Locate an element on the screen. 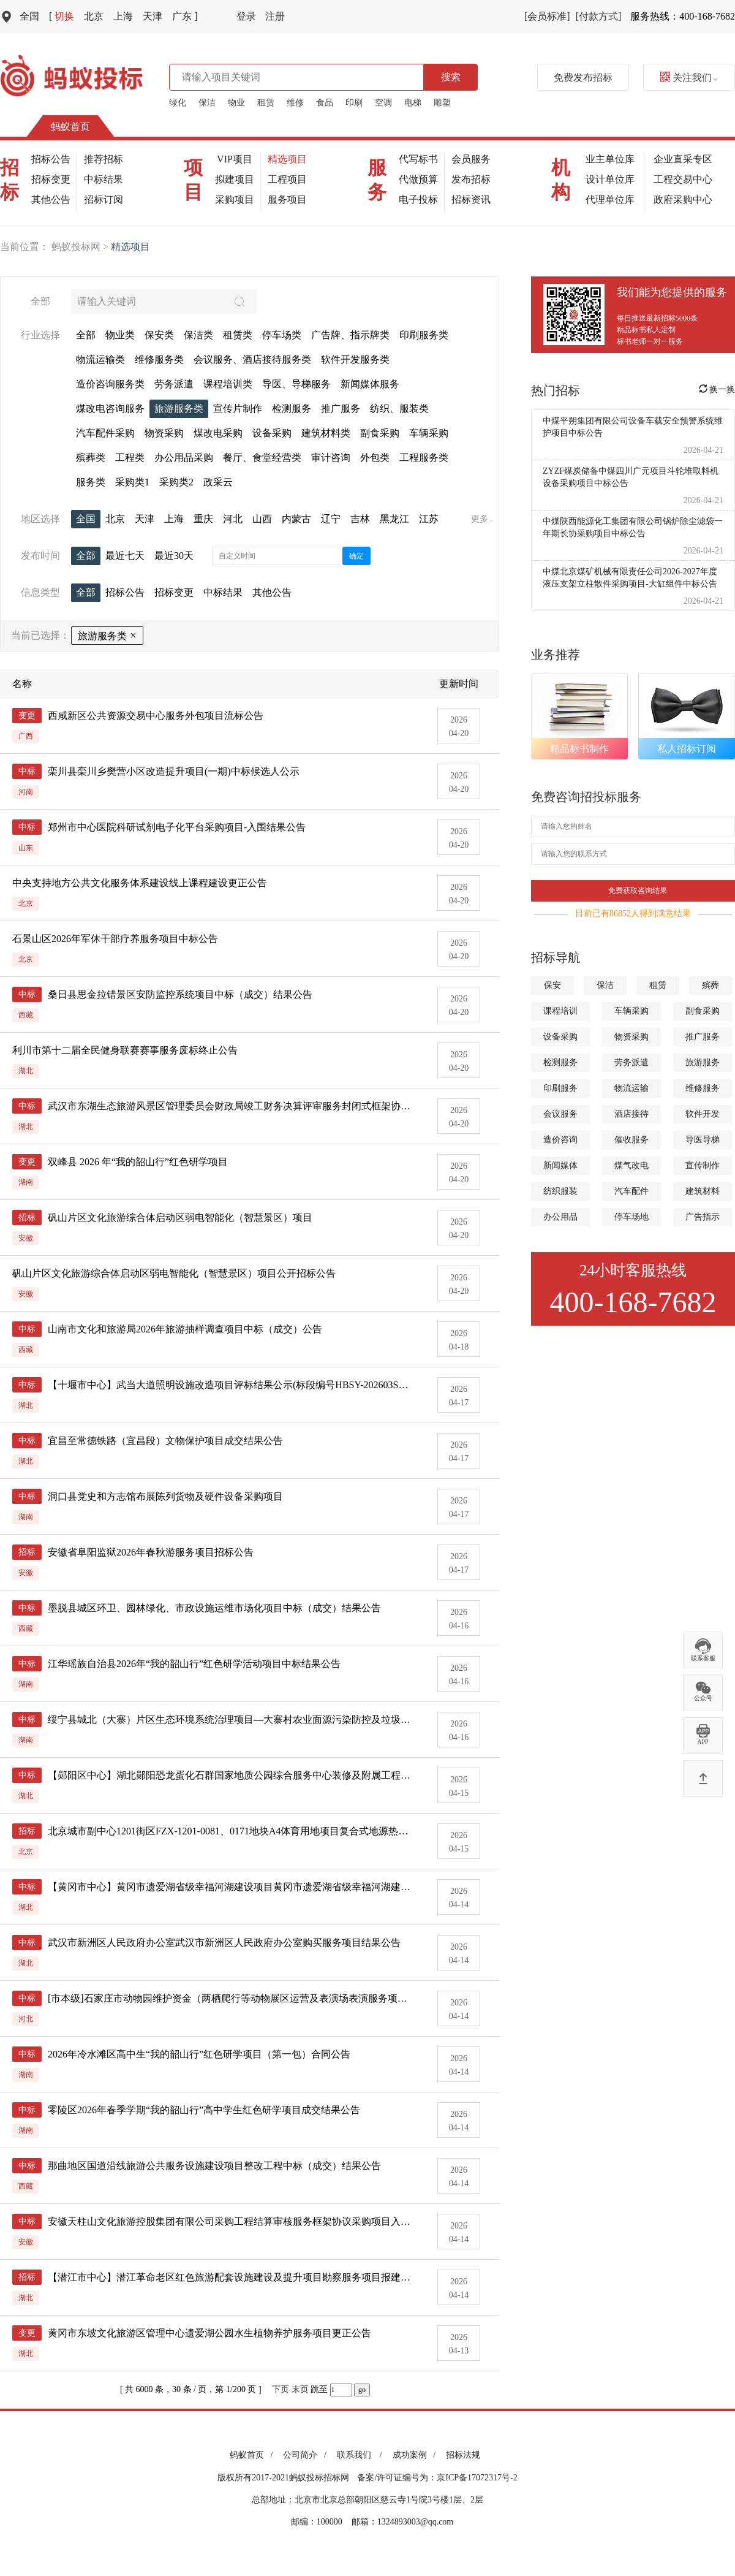 This screenshot has width=735, height=2576. 招标变更 is located at coordinates (50, 179).